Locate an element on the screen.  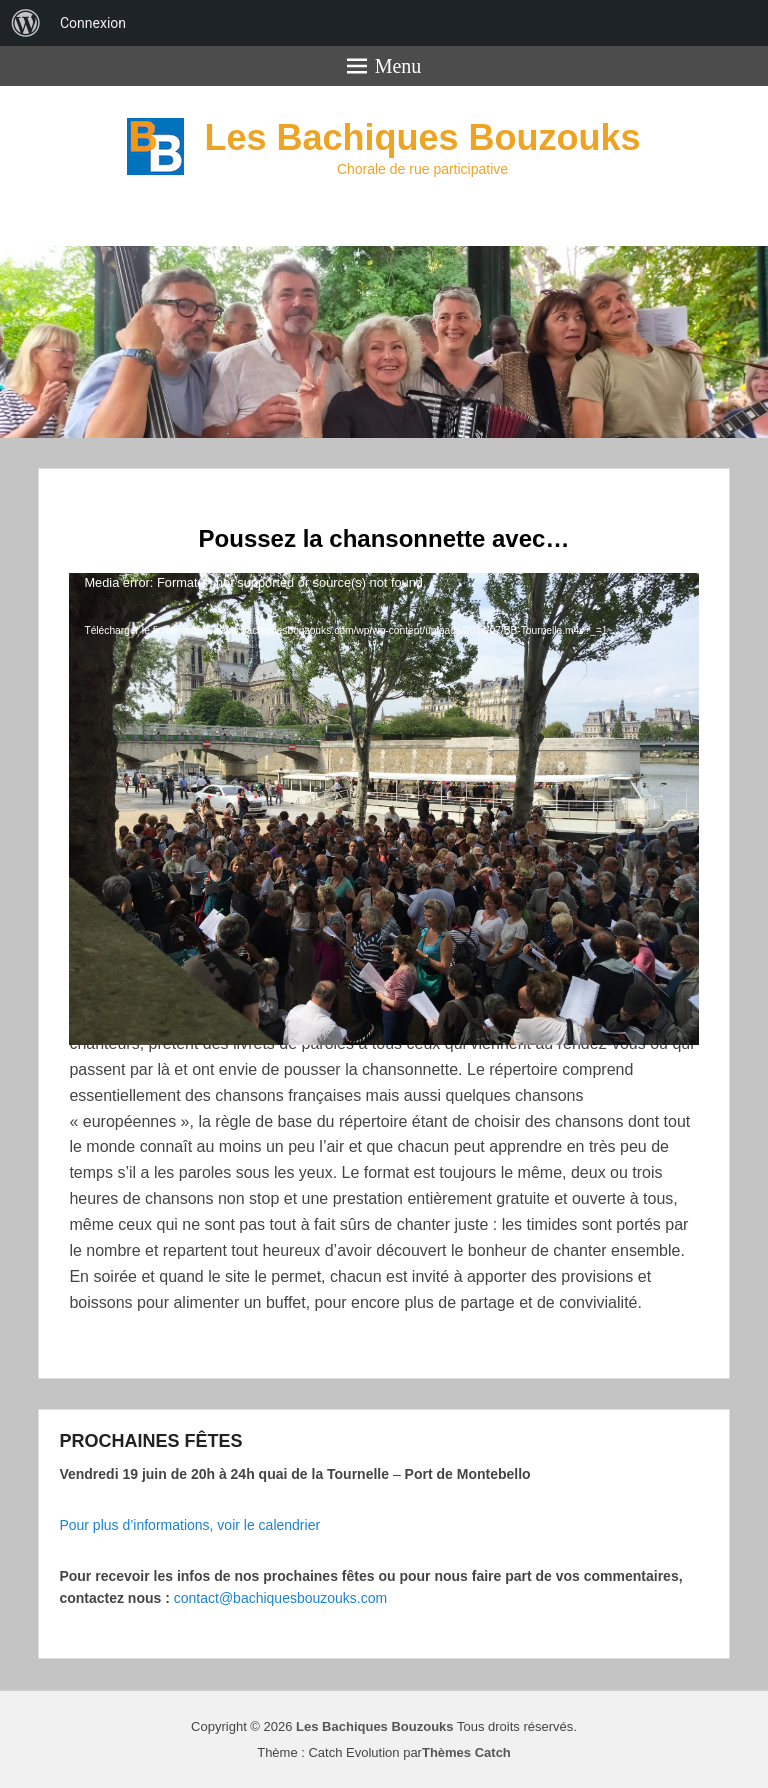
contact@bachiquesbouzouks.com is located at coordinates (280, 1598).